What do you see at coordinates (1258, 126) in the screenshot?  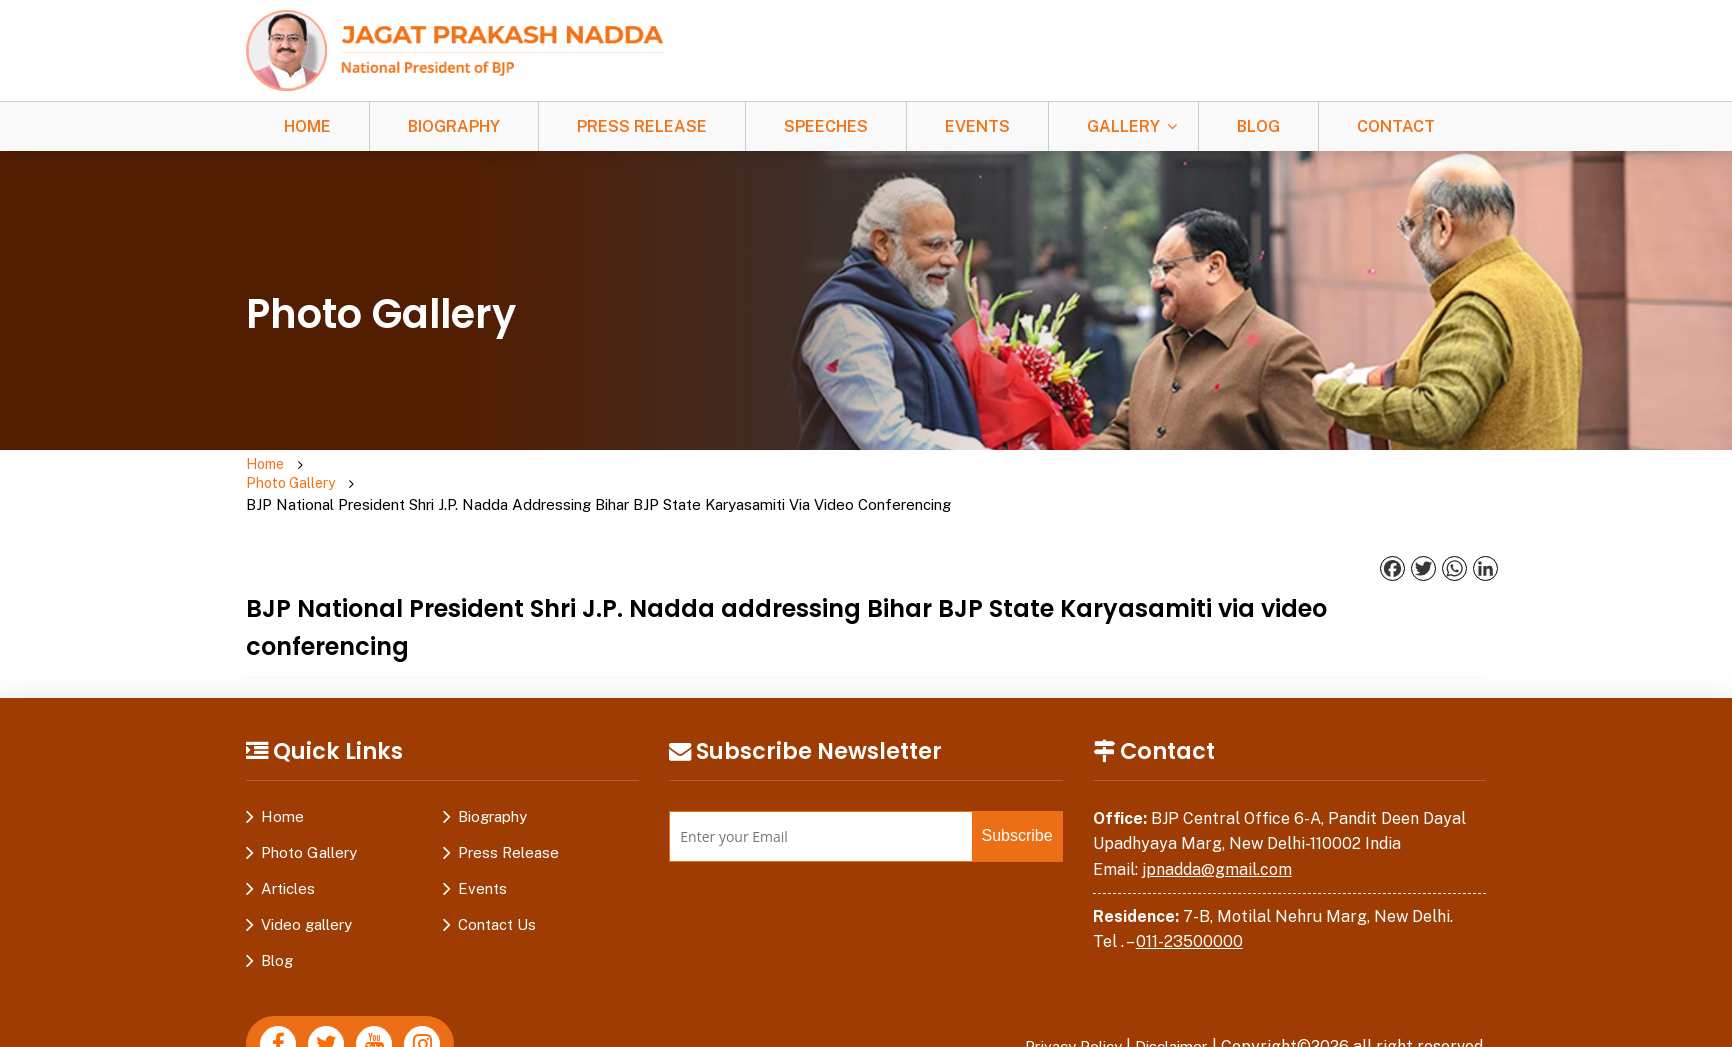 I see `Blog` at bounding box center [1258, 126].